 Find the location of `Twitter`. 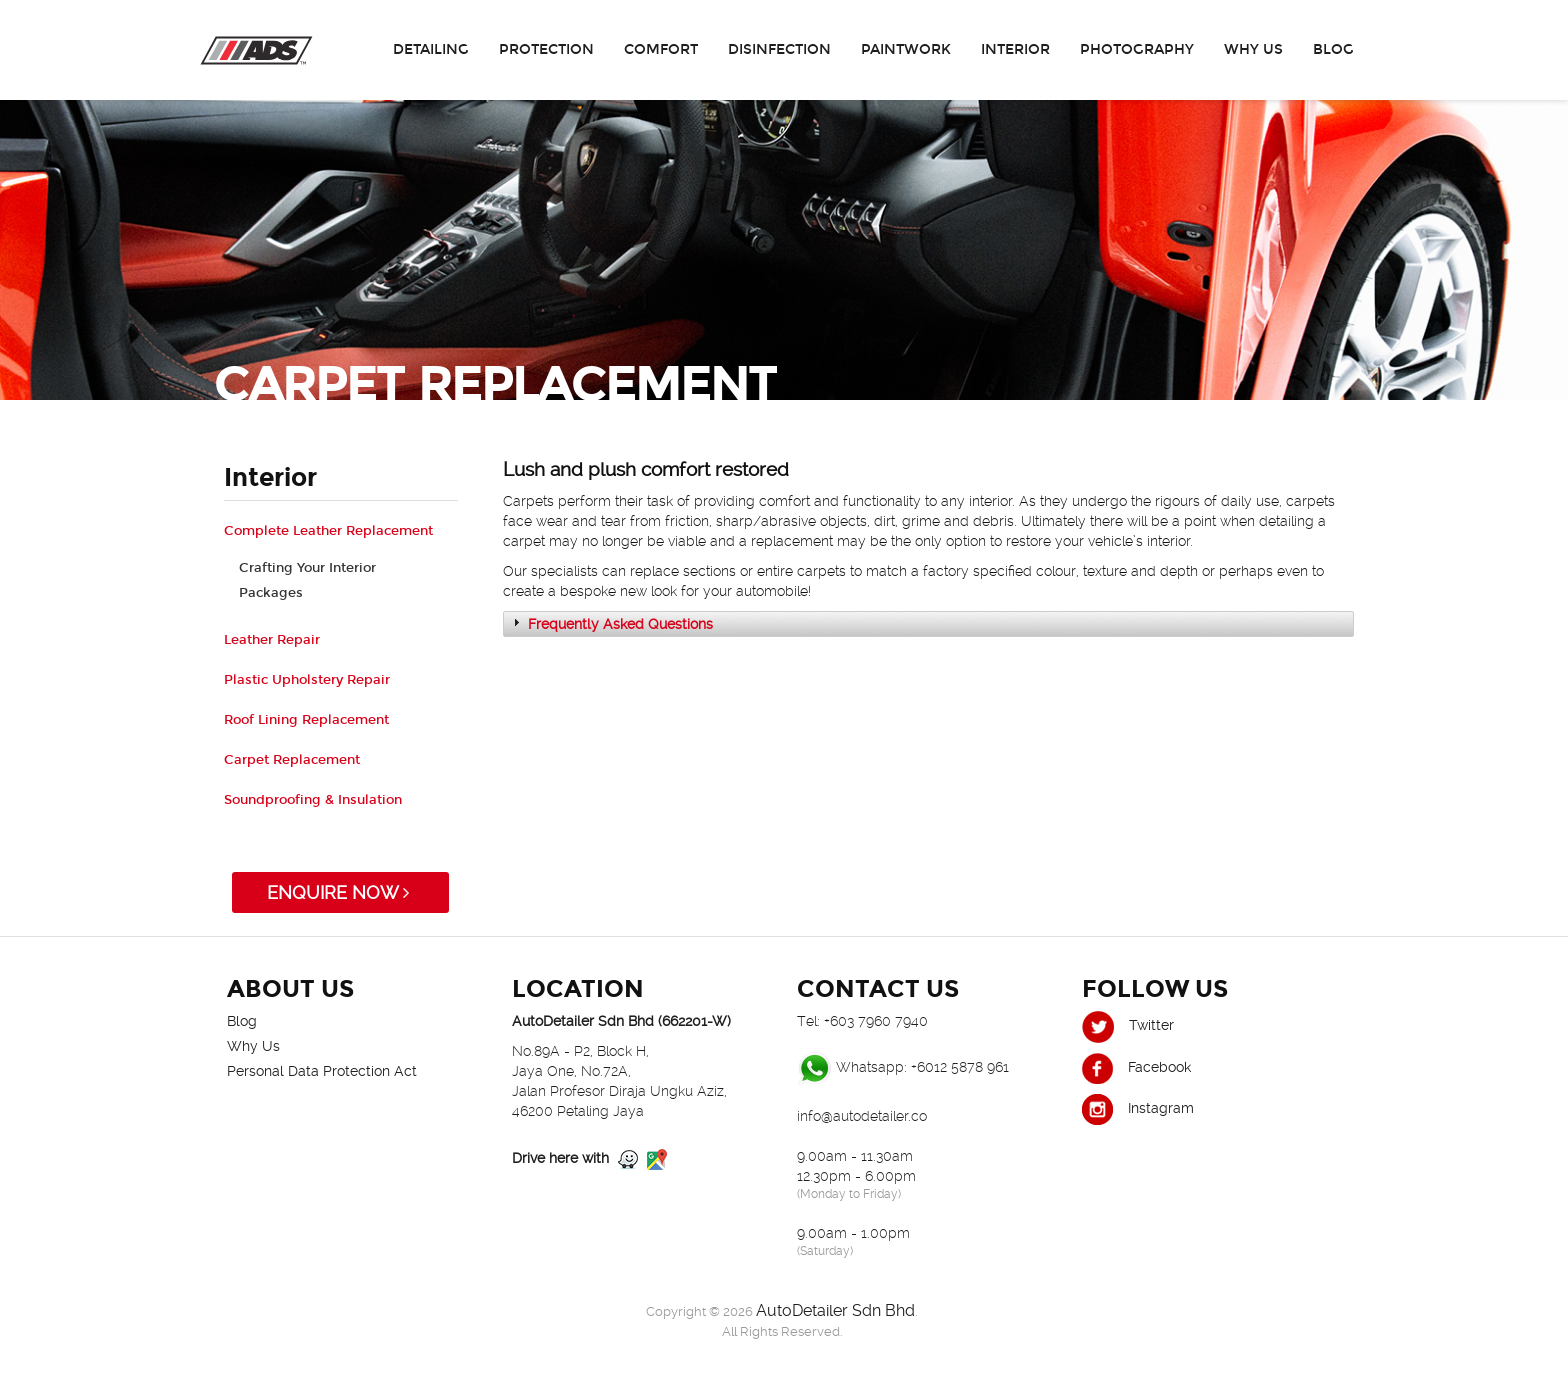

Twitter is located at coordinates (1128, 1025).